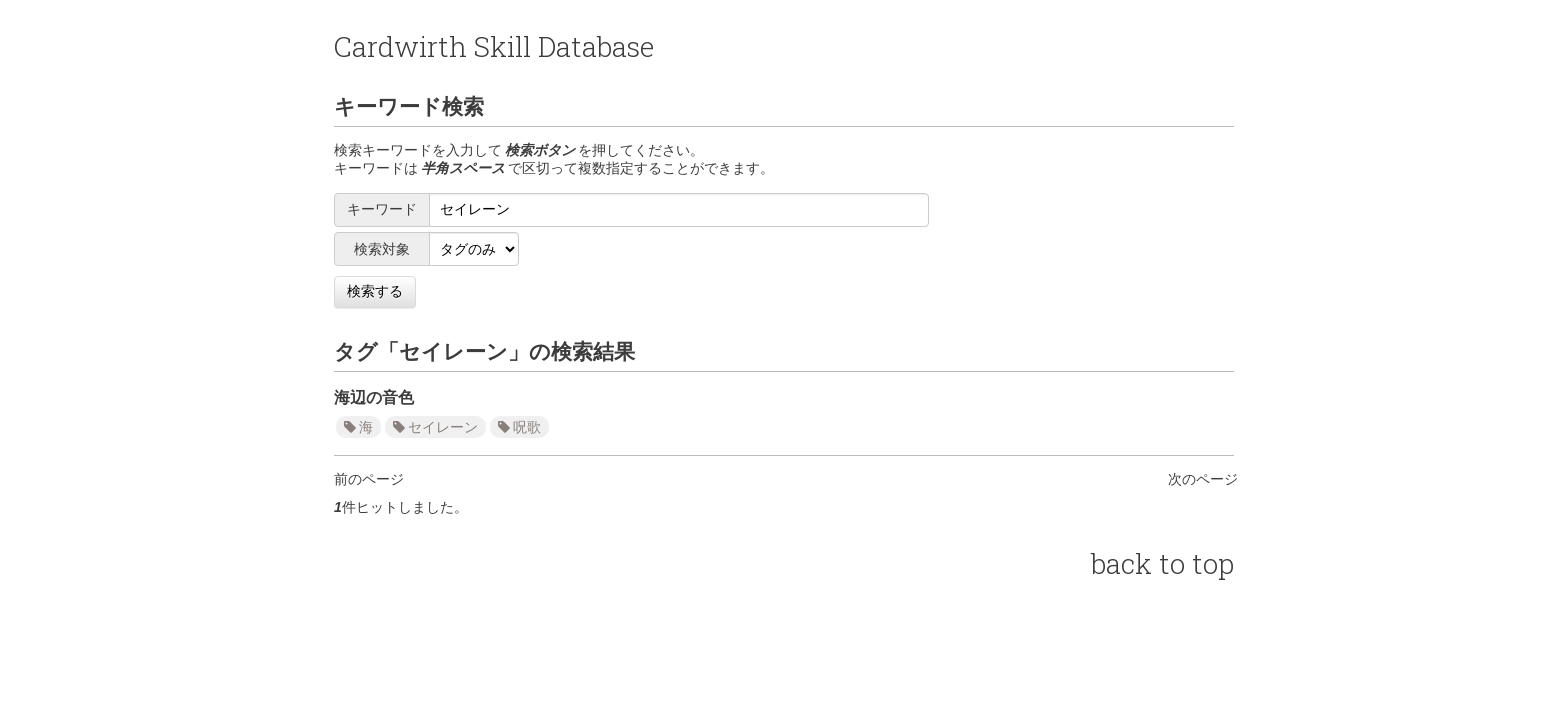 The image size is (1568, 720). Describe the element at coordinates (494, 46) in the screenshot. I see `Cardwirth Skill Database` at that location.